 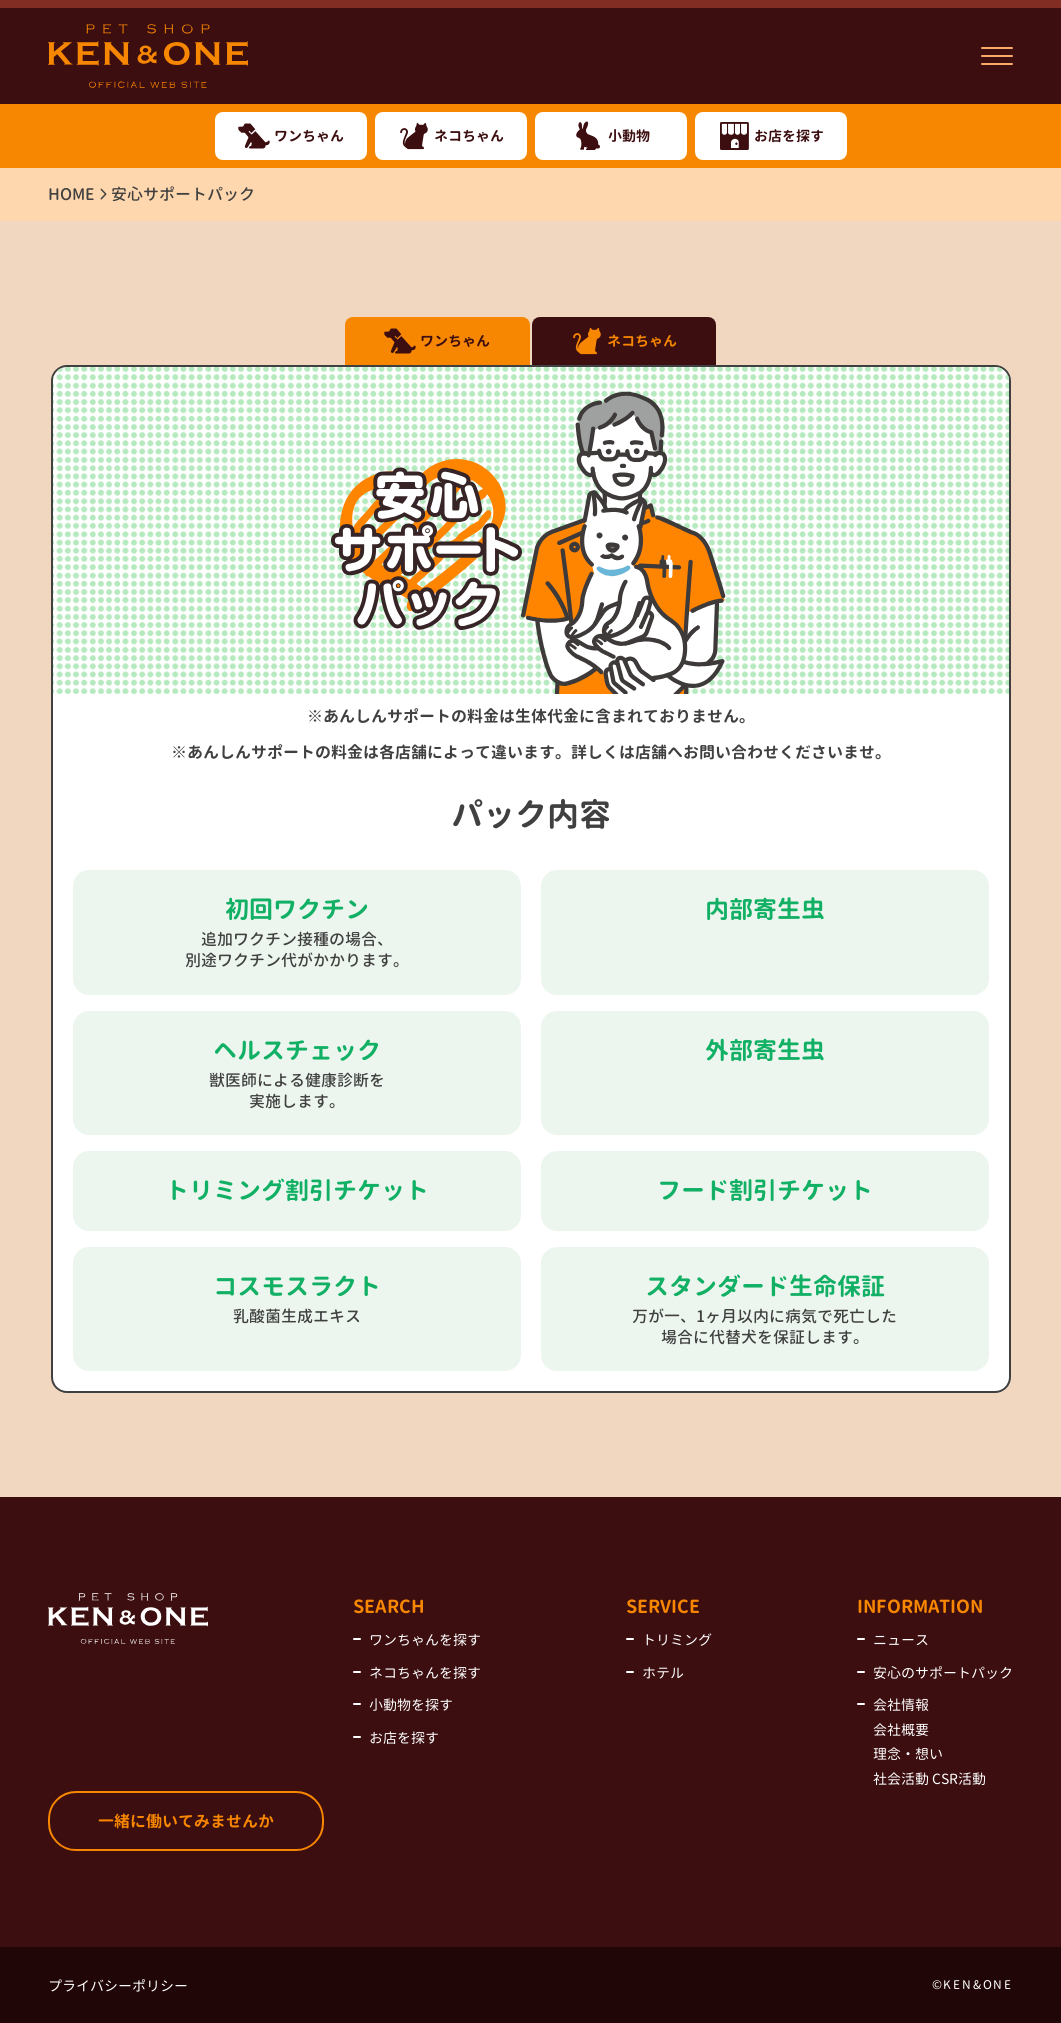 I want to click on ニュース, so click(x=901, y=1639).